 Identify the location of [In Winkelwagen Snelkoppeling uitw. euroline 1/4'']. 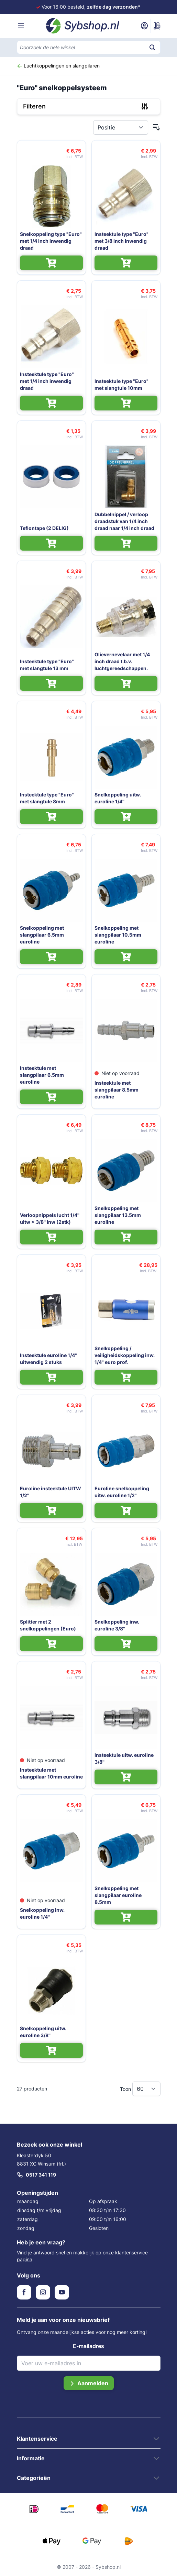
(126, 816).